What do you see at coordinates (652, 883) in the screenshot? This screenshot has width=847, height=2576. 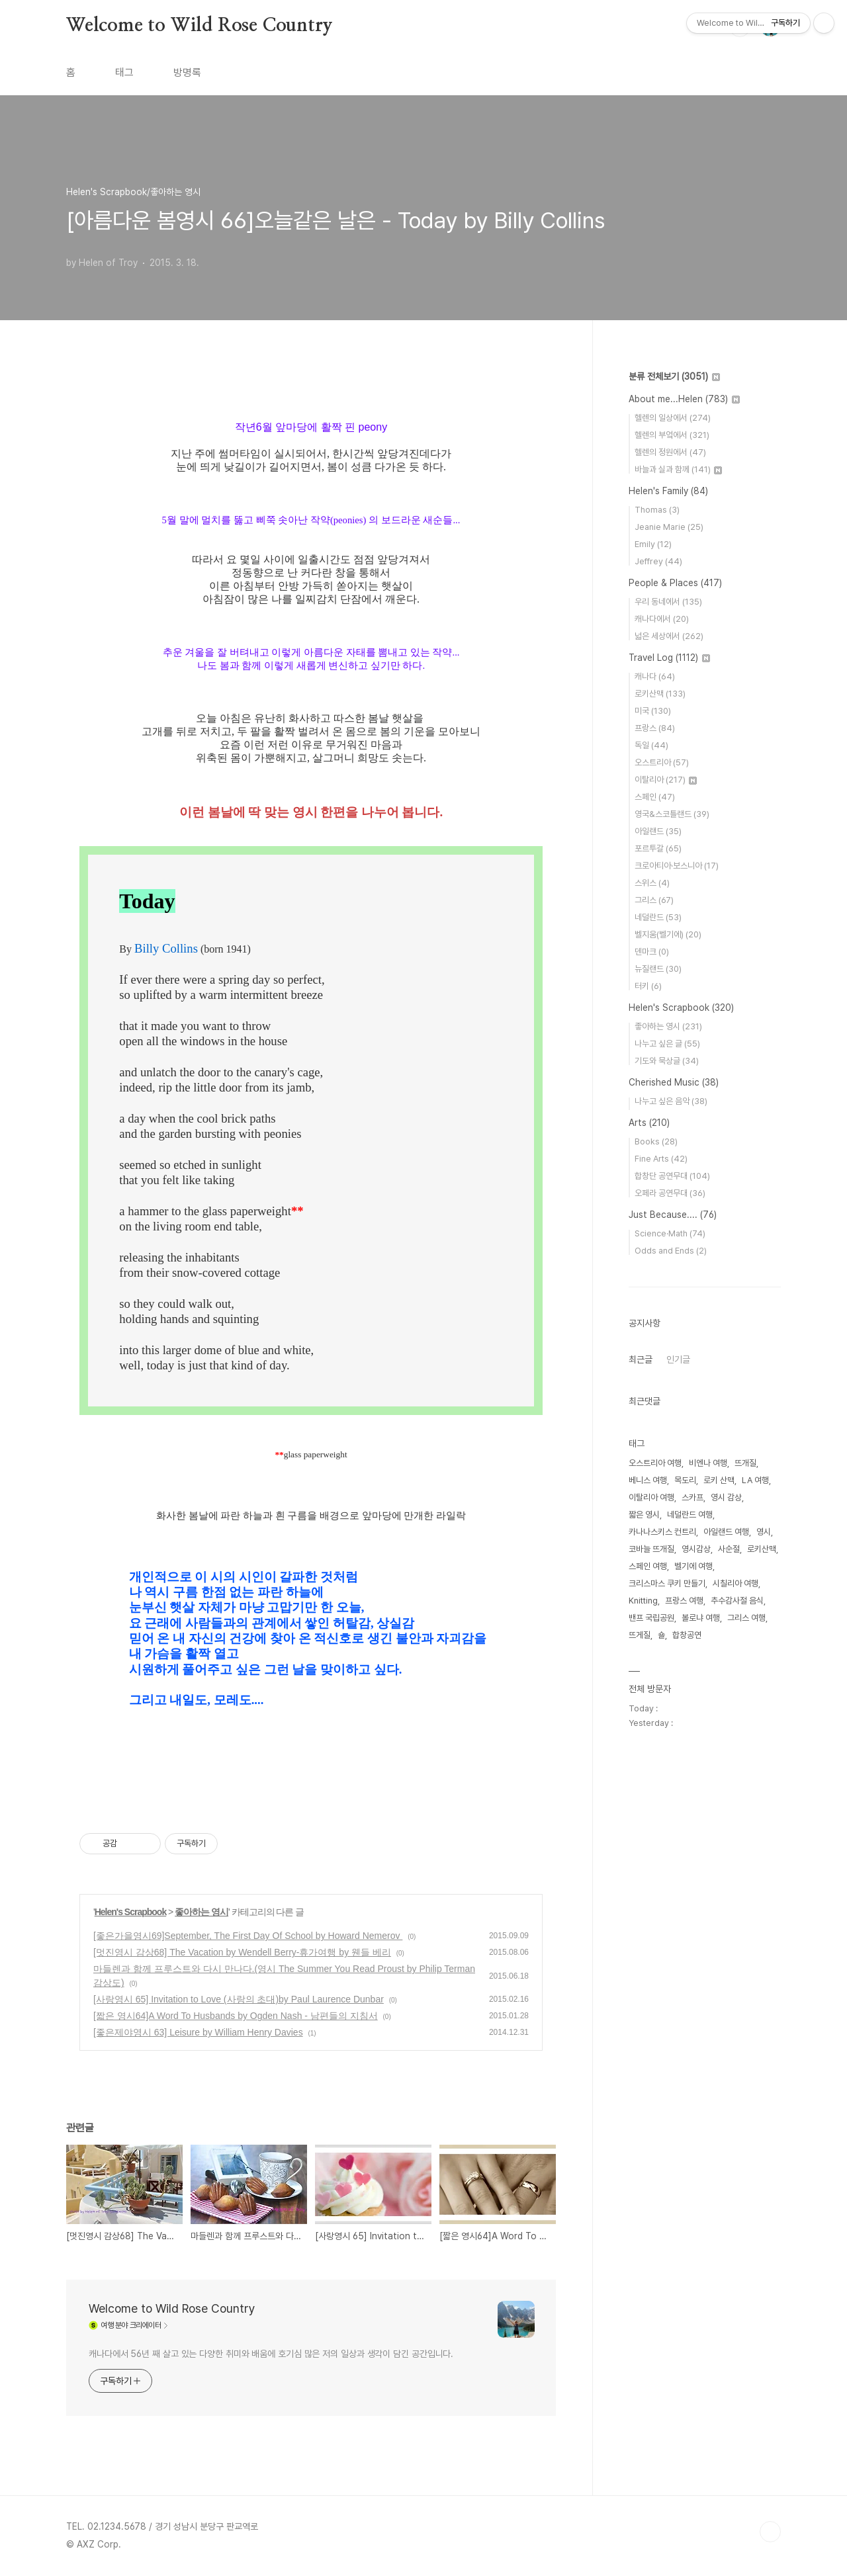 I see `스위스` at bounding box center [652, 883].